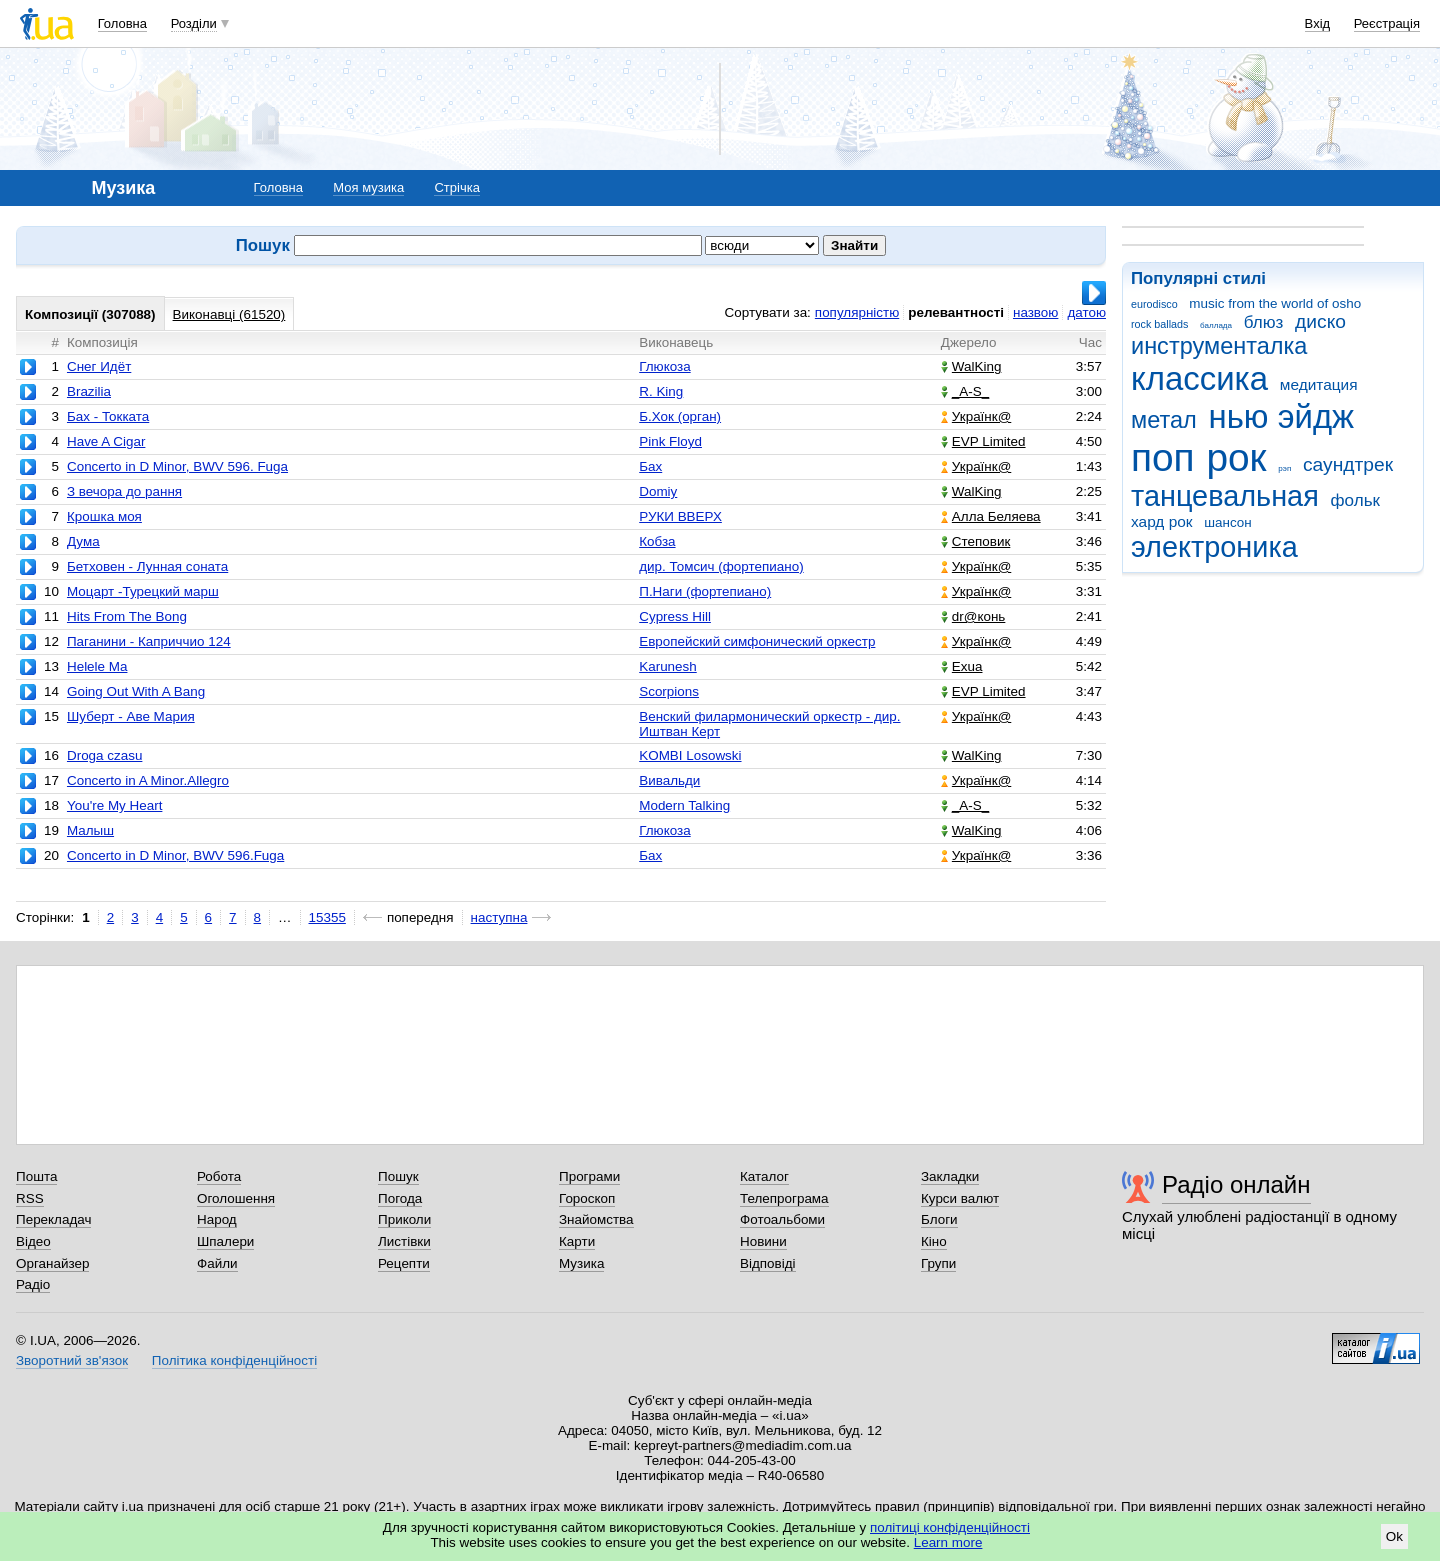 This screenshot has height=1561, width=1440. I want to click on WalKing, so click(971, 366).